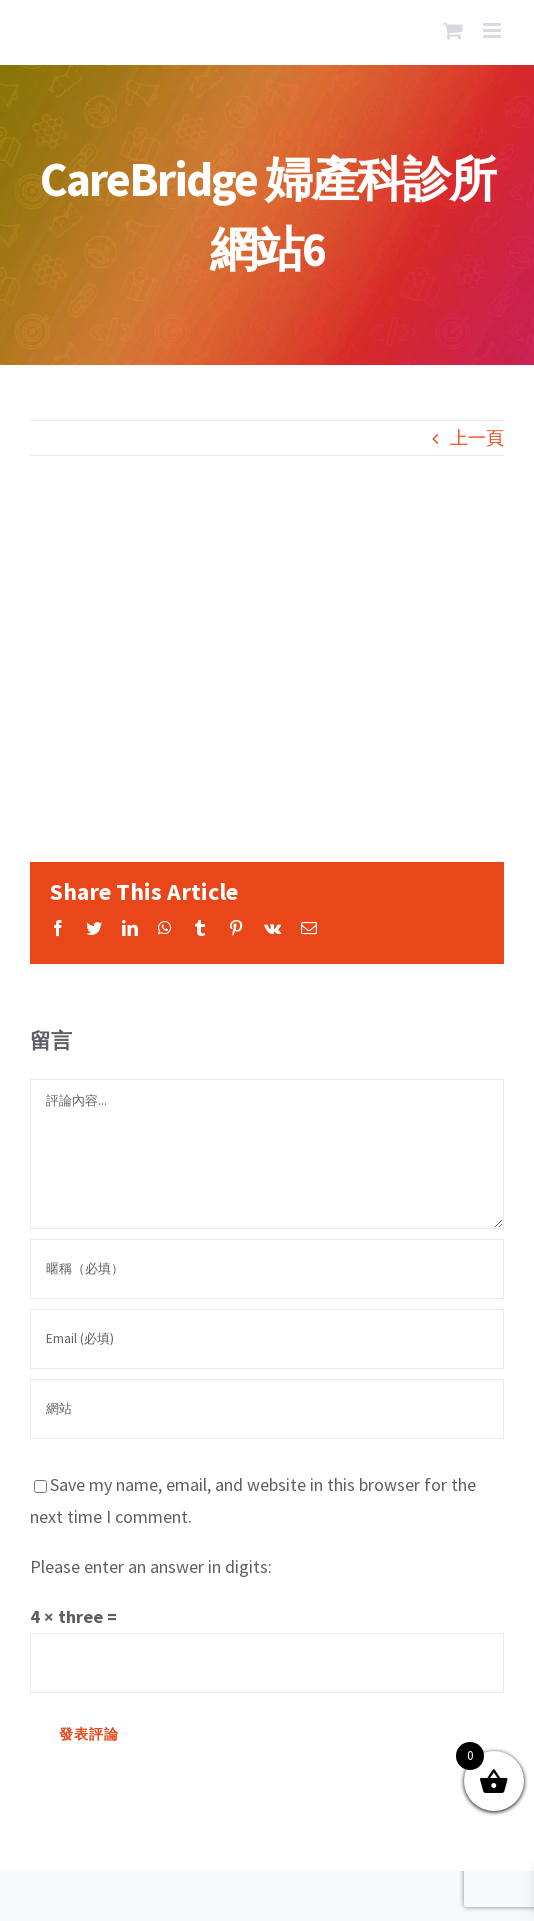  I want to click on [Email (必填)], so click(267, 1339).